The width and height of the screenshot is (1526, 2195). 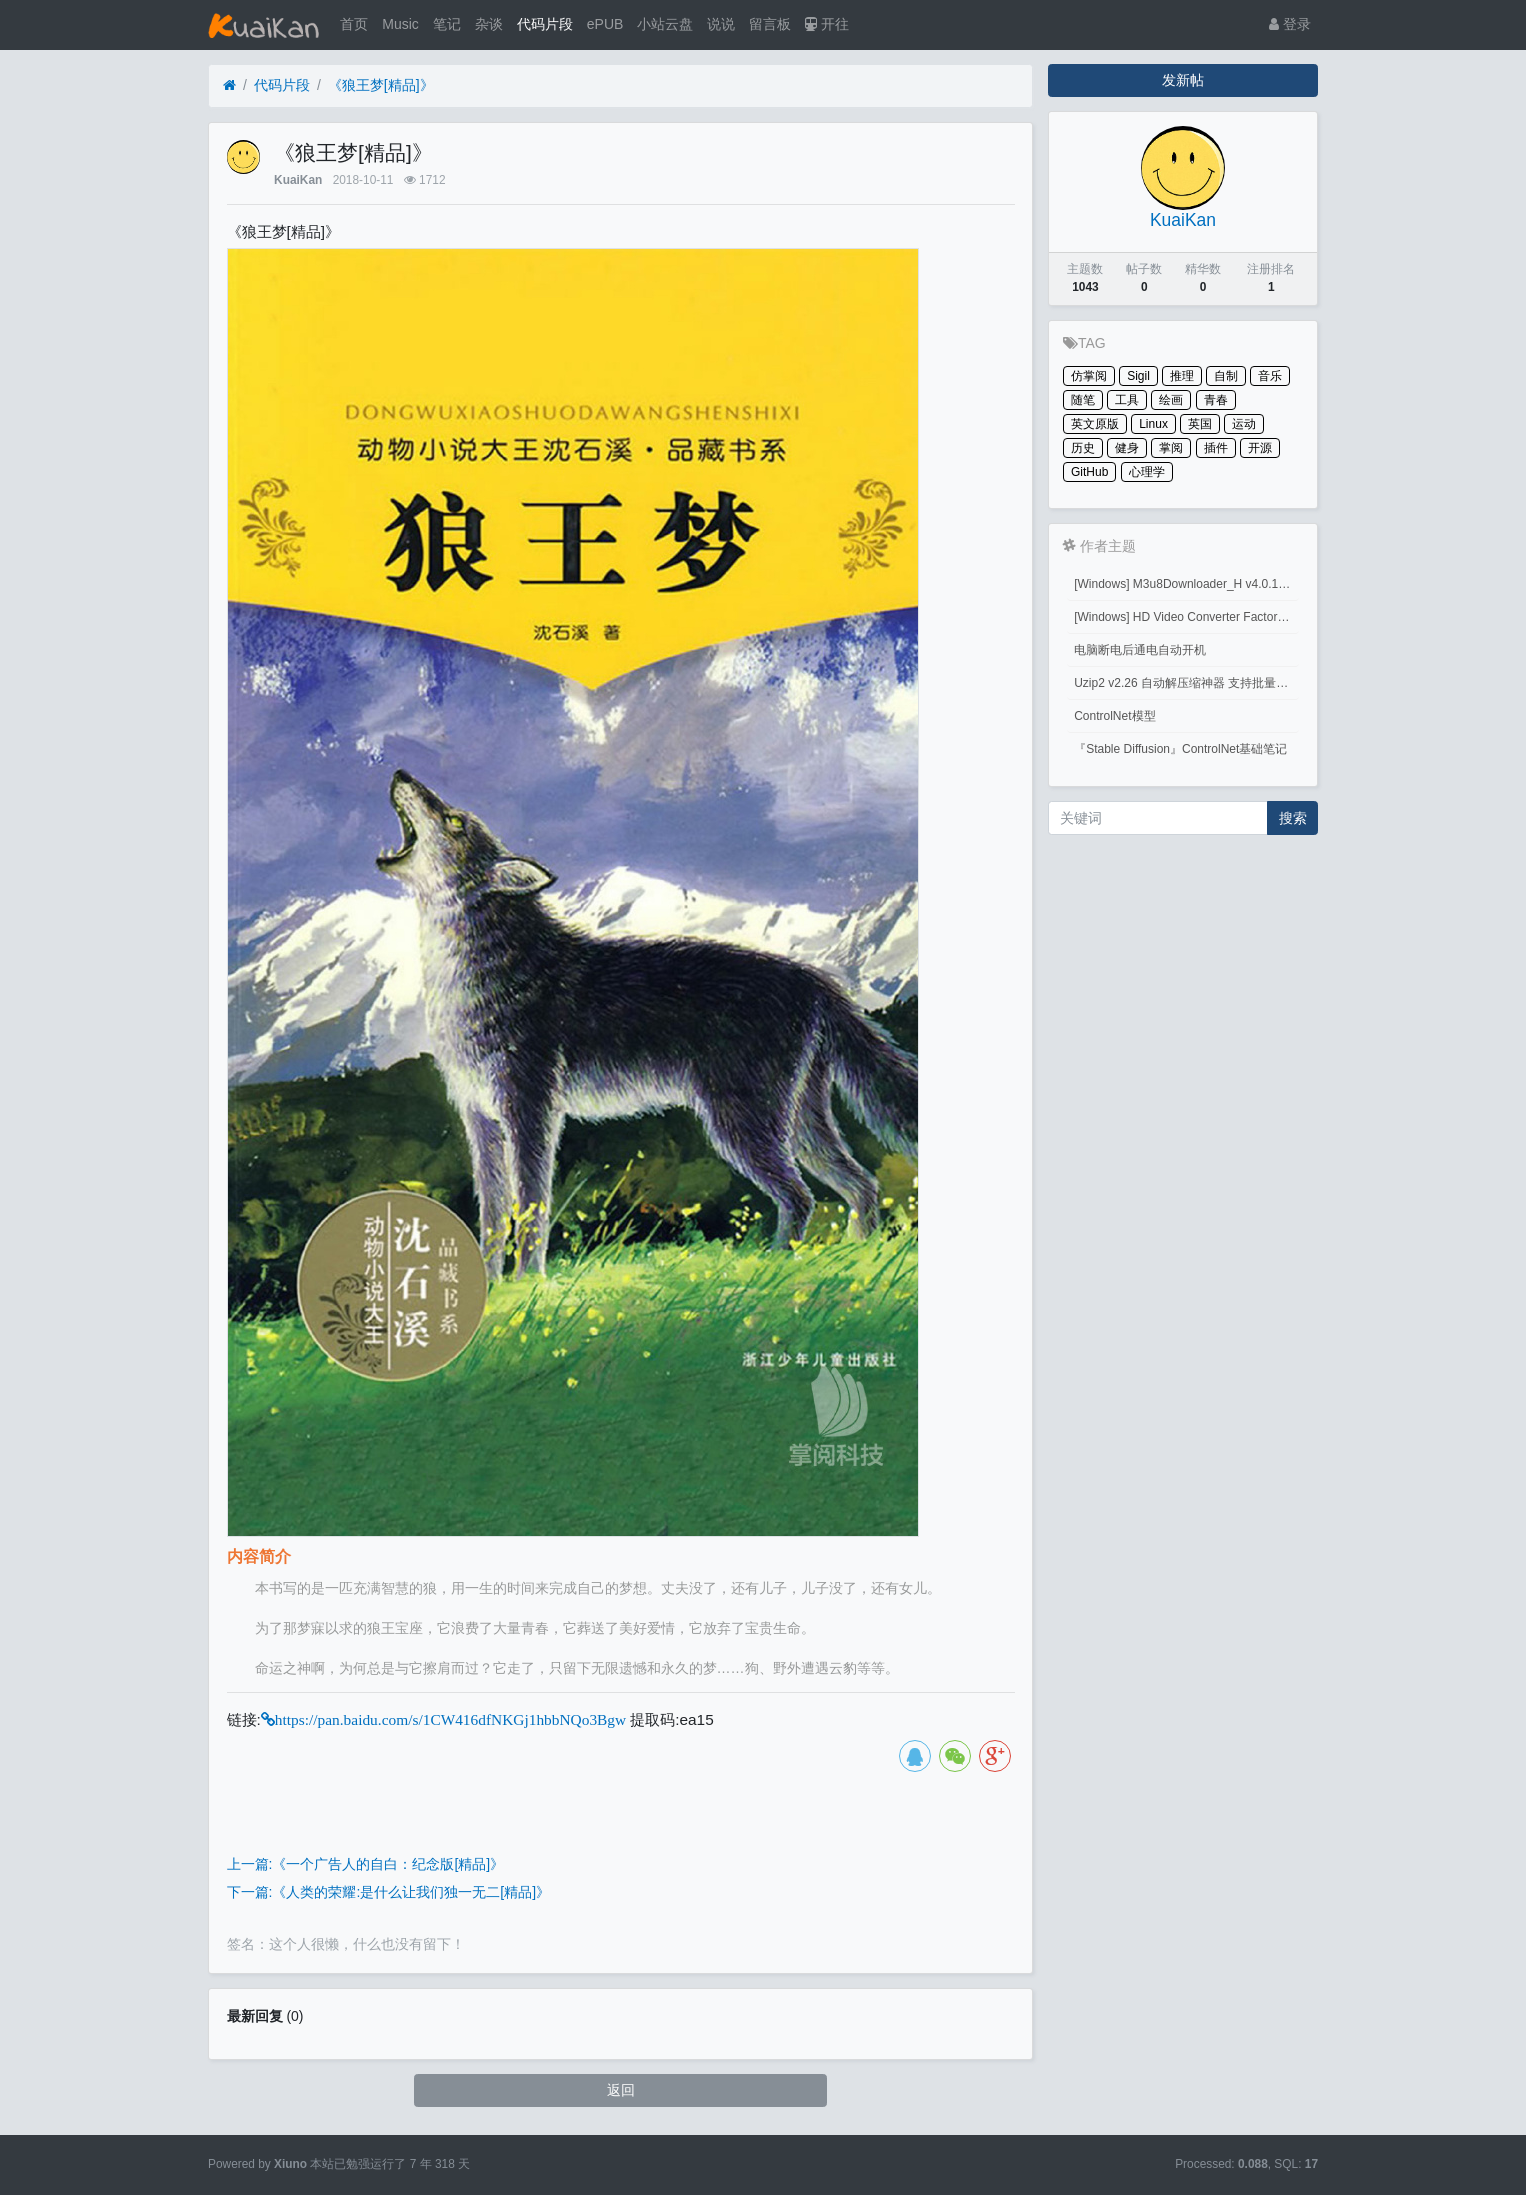 I want to click on Uzip2 v2.26 自动解压缩神器 支持批量密码解压缩, so click(x=1186, y=683).